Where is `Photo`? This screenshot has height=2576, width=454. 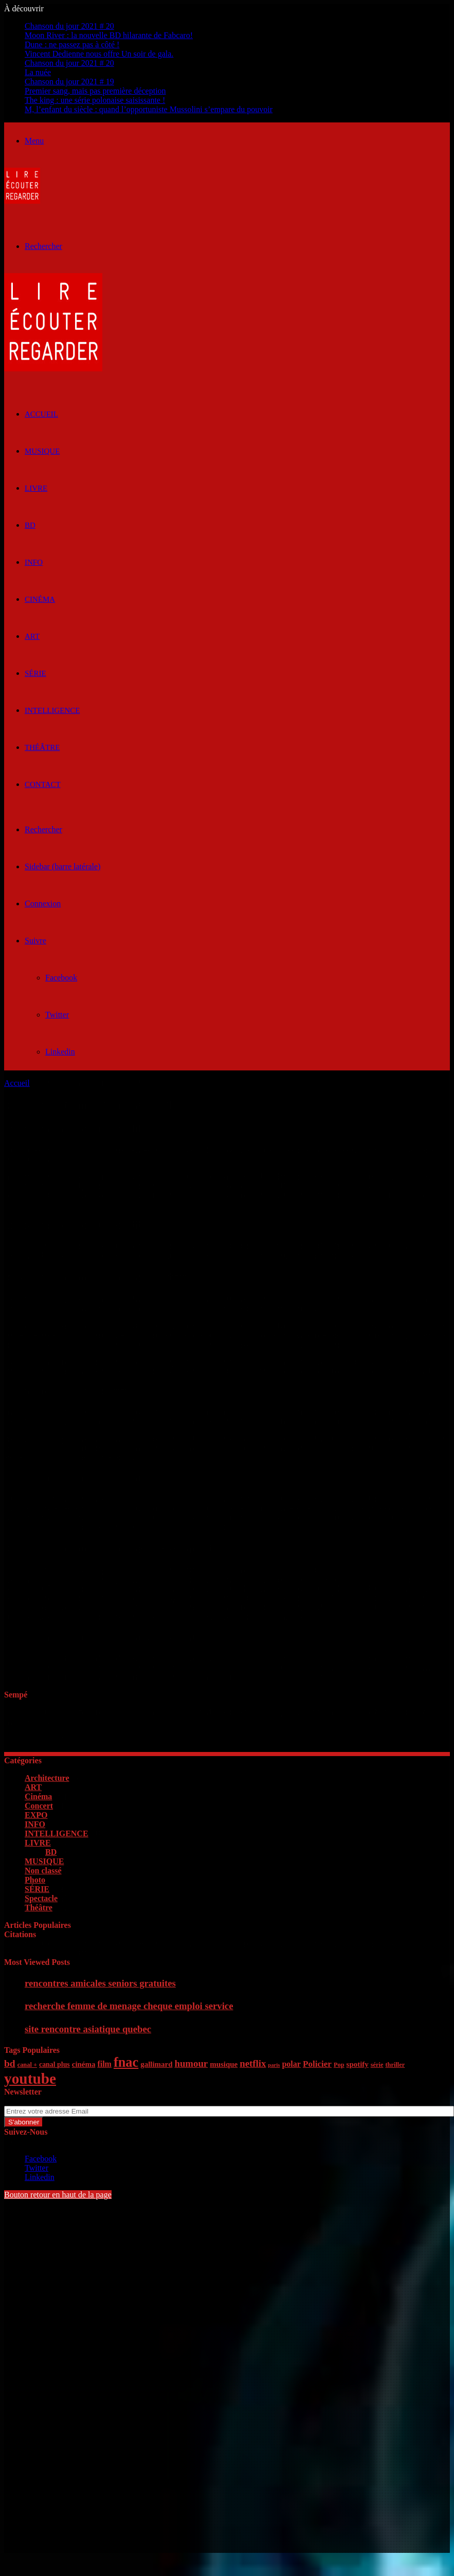 Photo is located at coordinates (35, 1879).